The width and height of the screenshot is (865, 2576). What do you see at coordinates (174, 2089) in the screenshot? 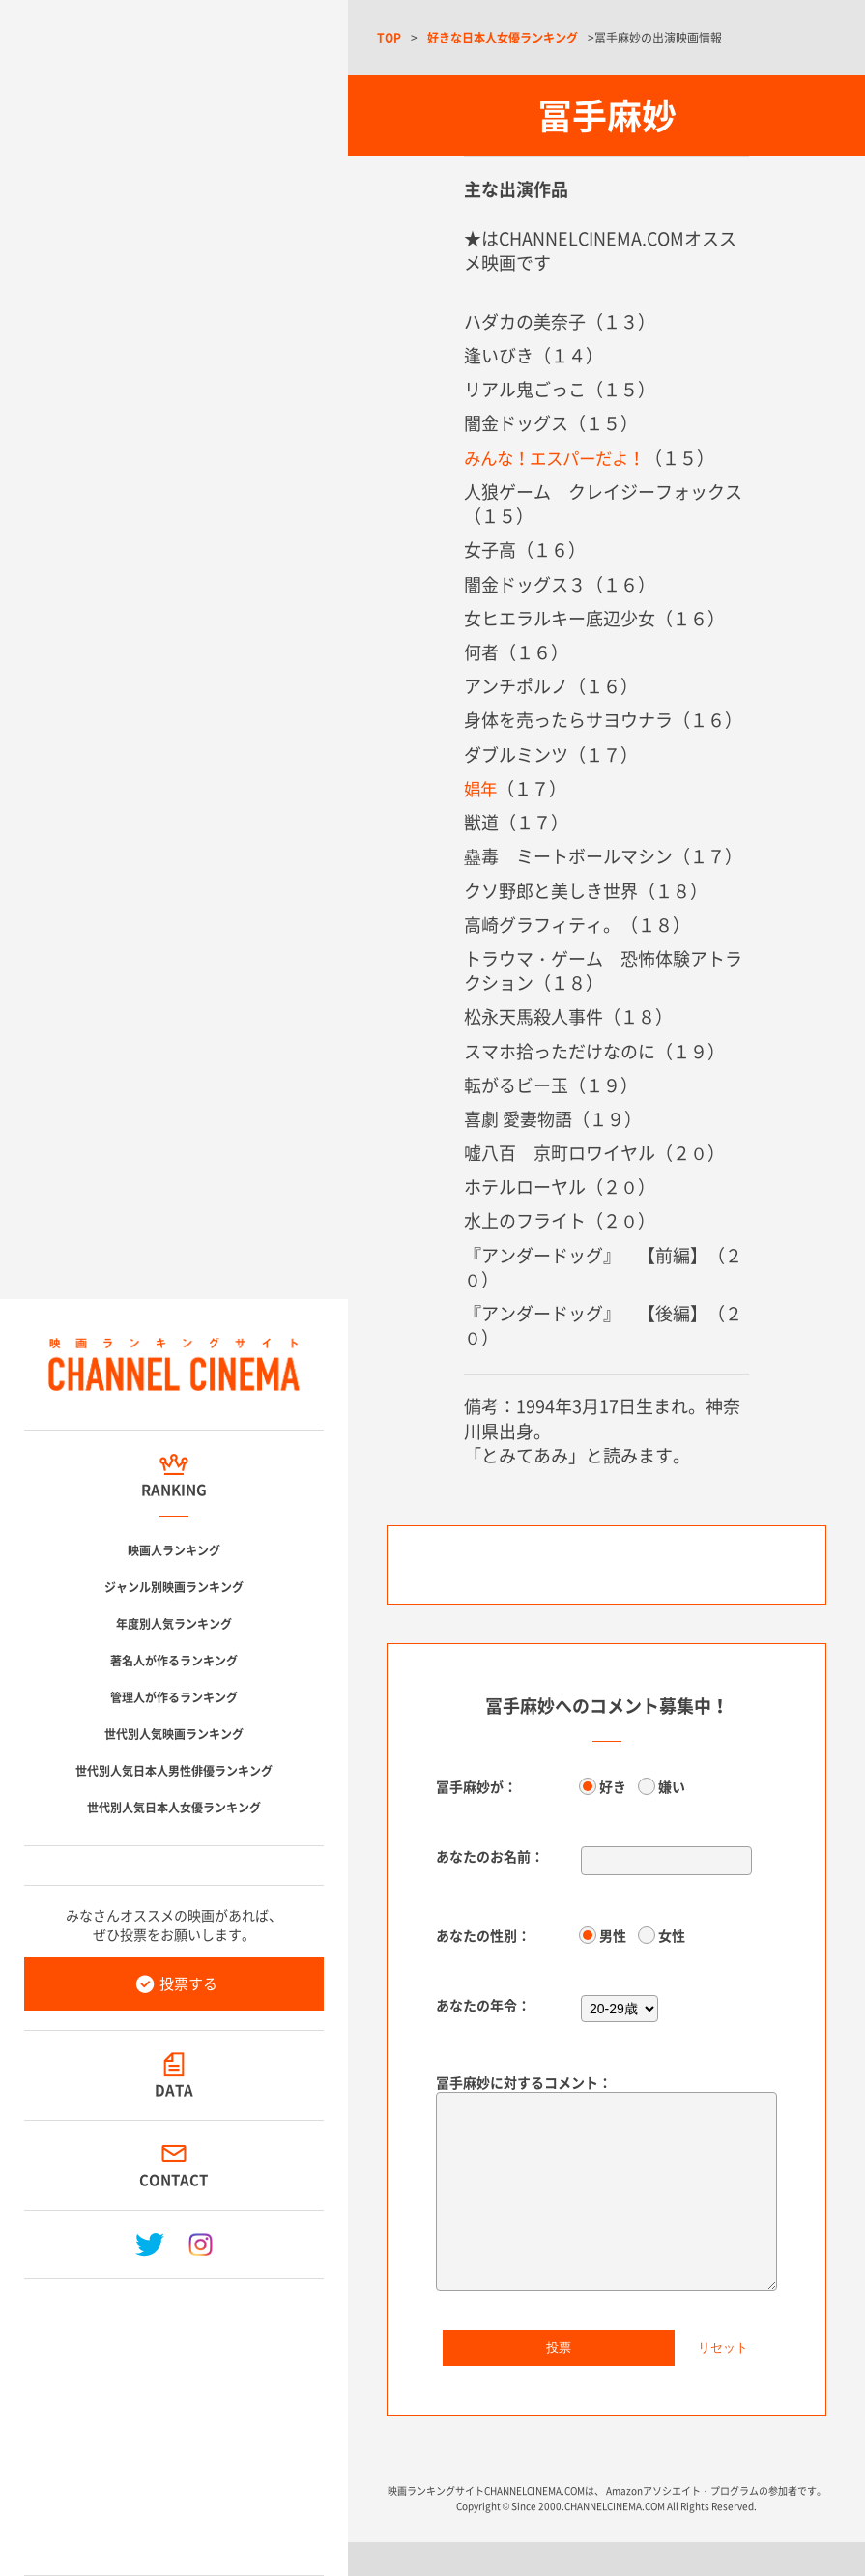
I see `DATA` at bounding box center [174, 2089].